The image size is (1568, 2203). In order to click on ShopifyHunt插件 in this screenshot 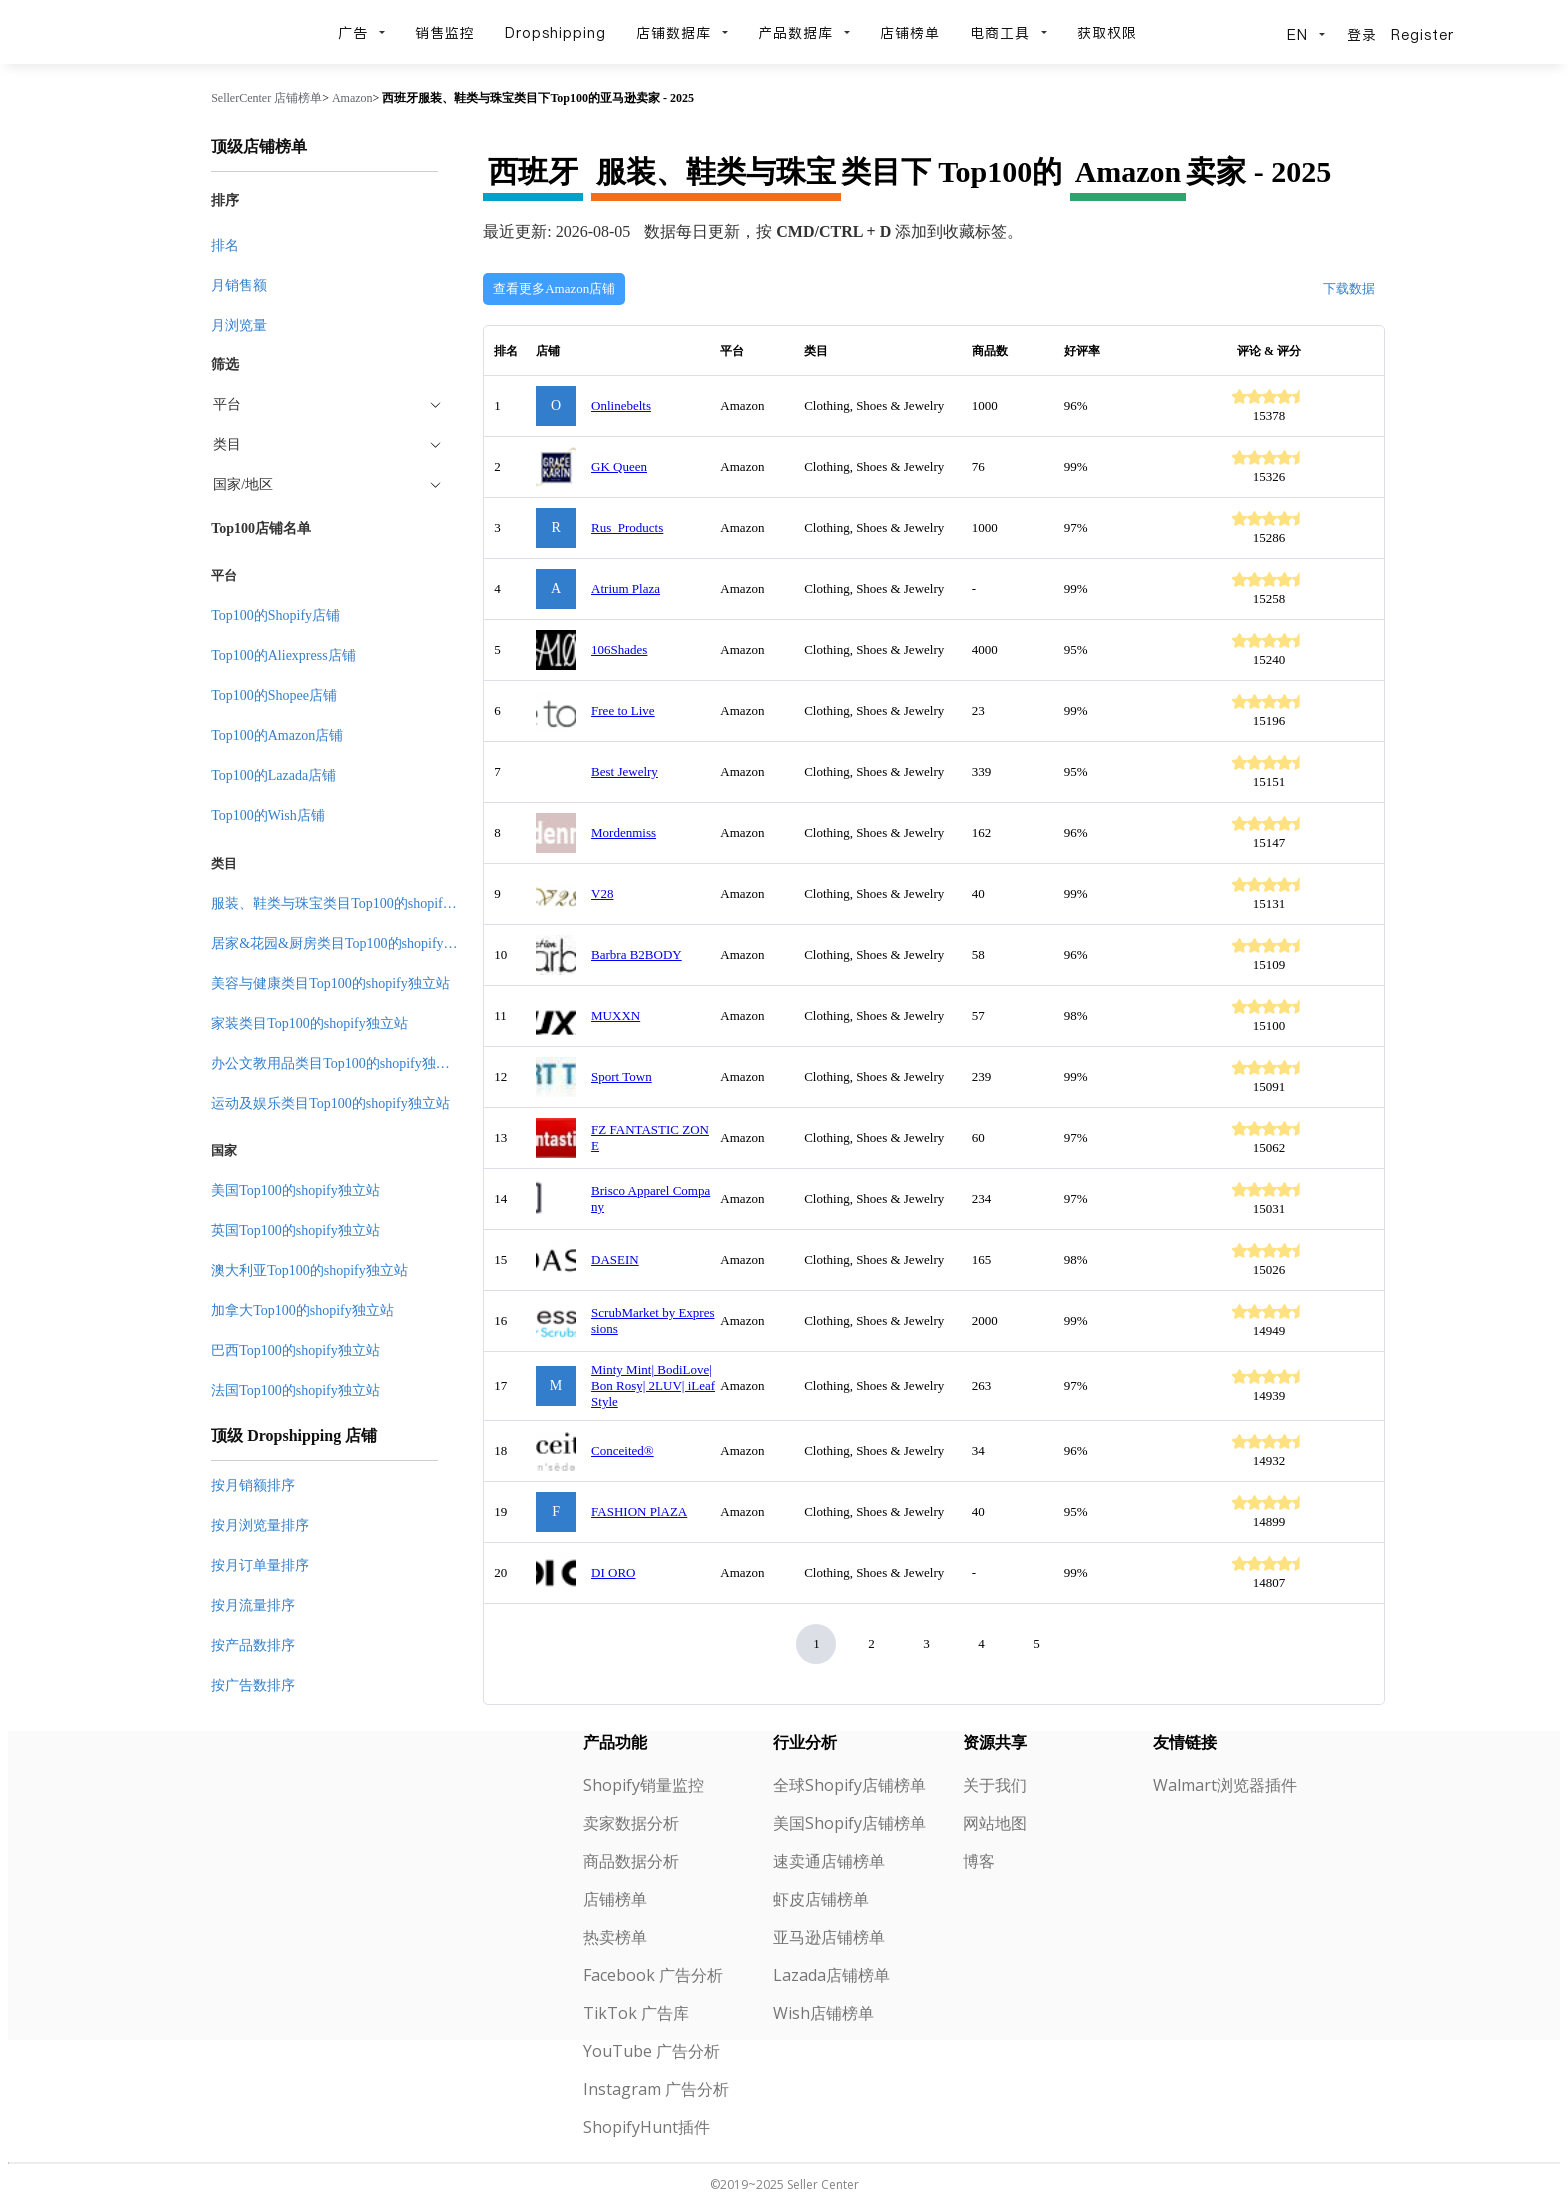, I will do `click(646, 2127)`.